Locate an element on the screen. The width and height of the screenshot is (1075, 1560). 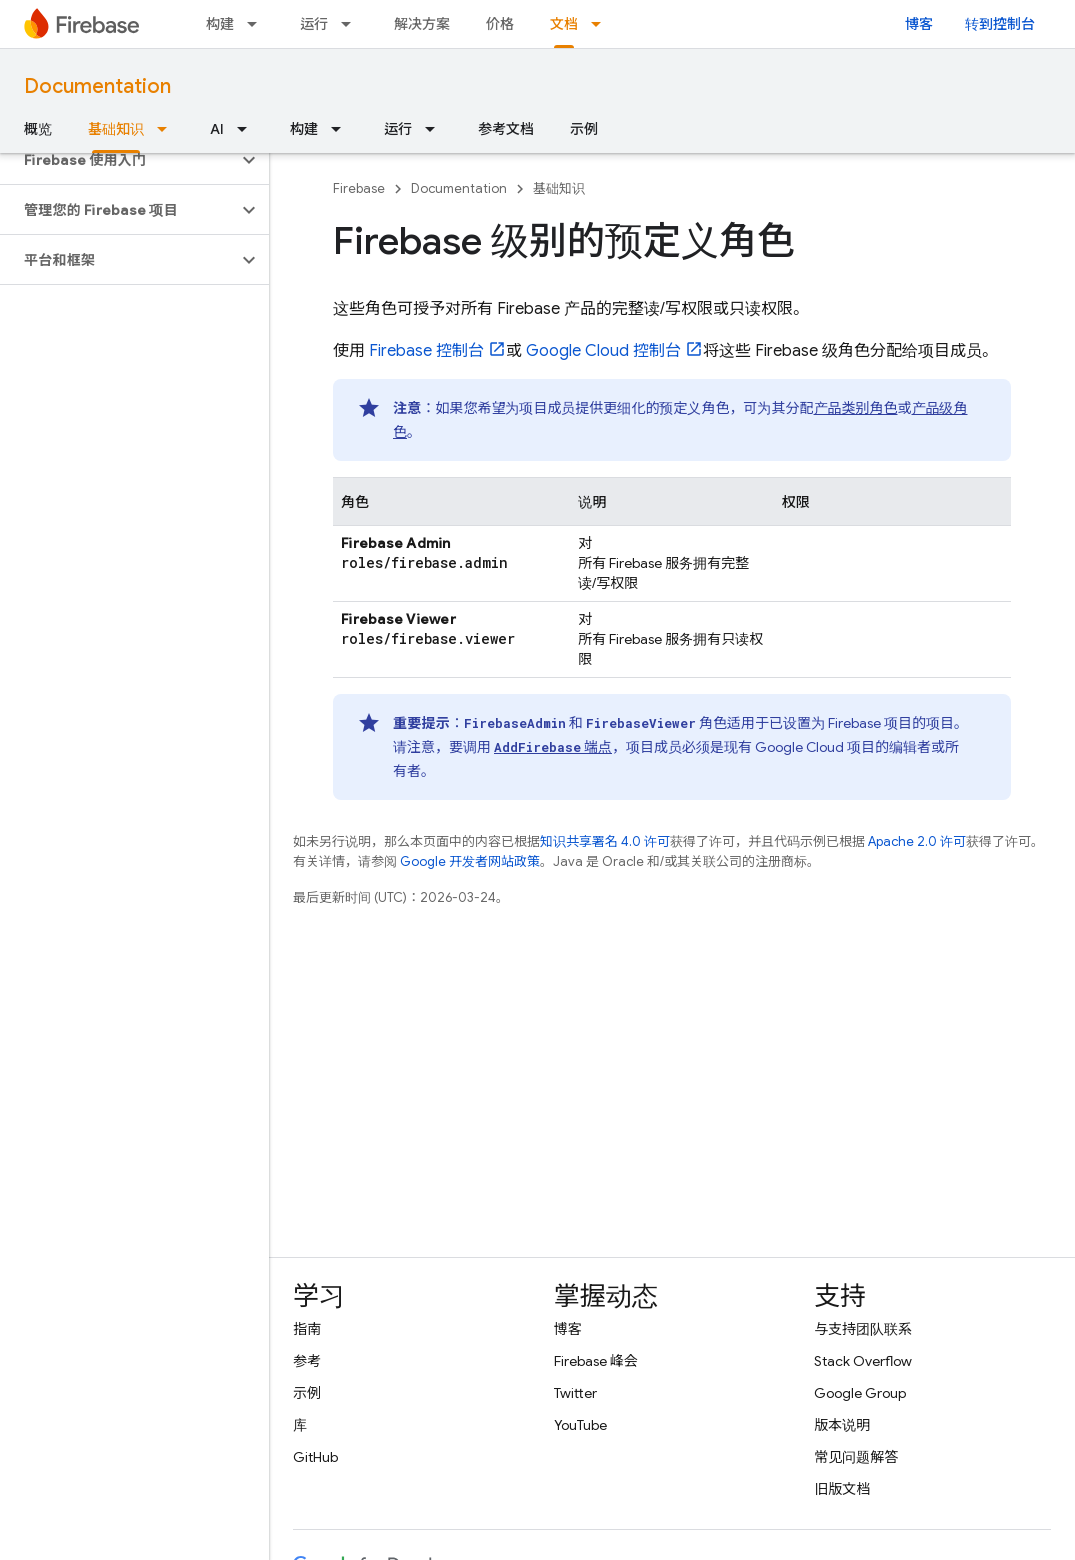
知识共享署名 4.0 许可 is located at coordinates (605, 841).